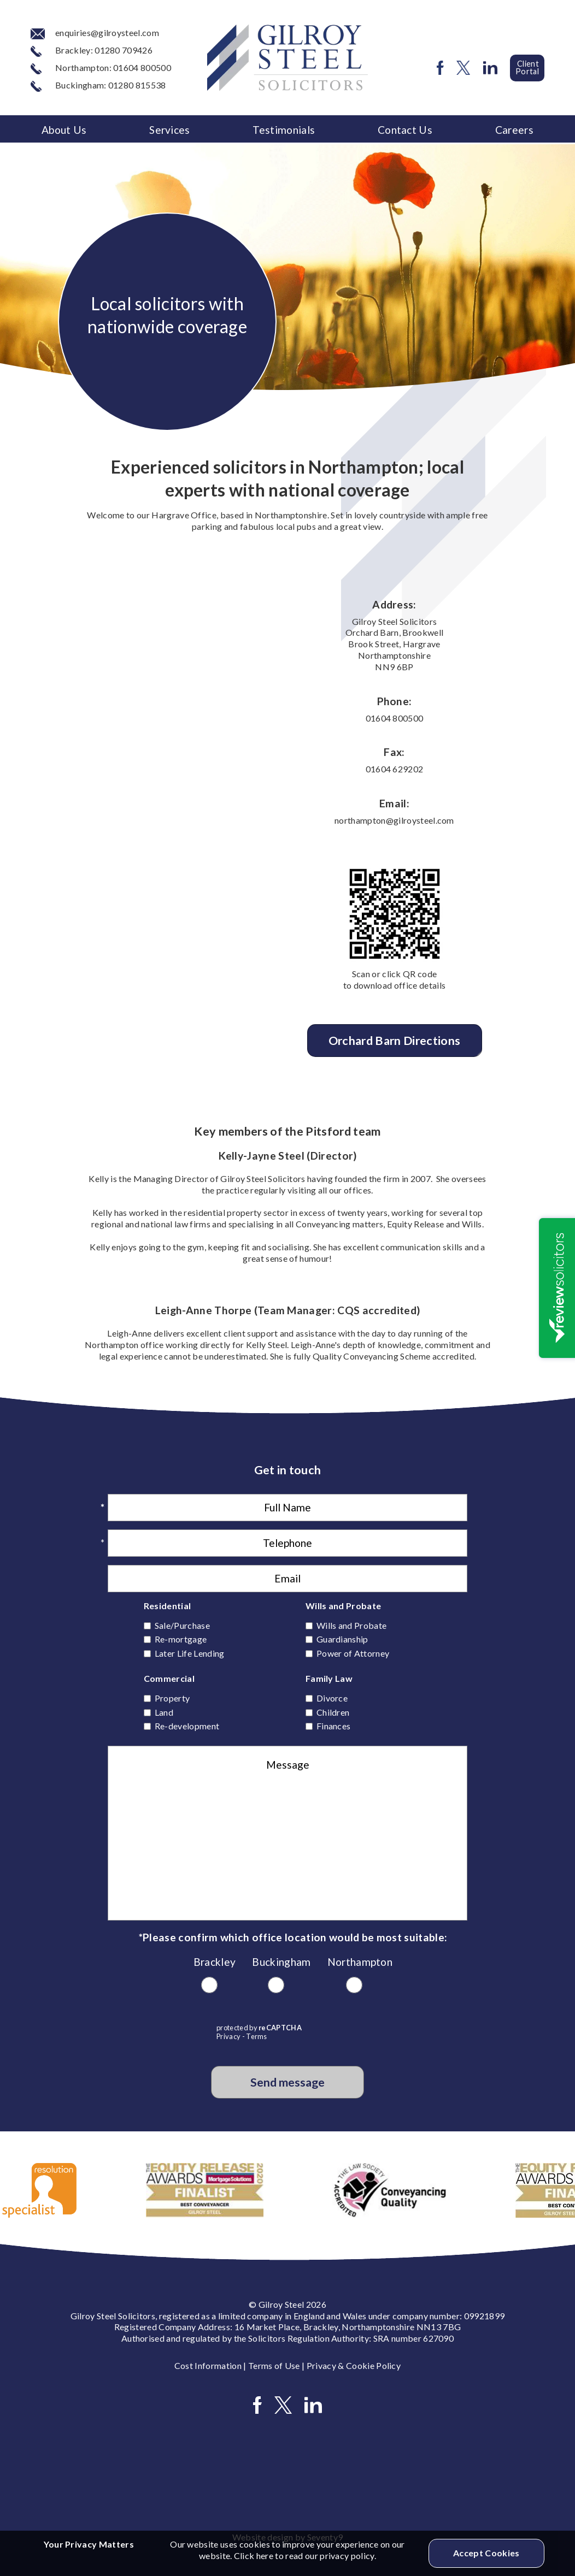 The width and height of the screenshot is (575, 2576). I want to click on Privacy, so click(228, 2036).